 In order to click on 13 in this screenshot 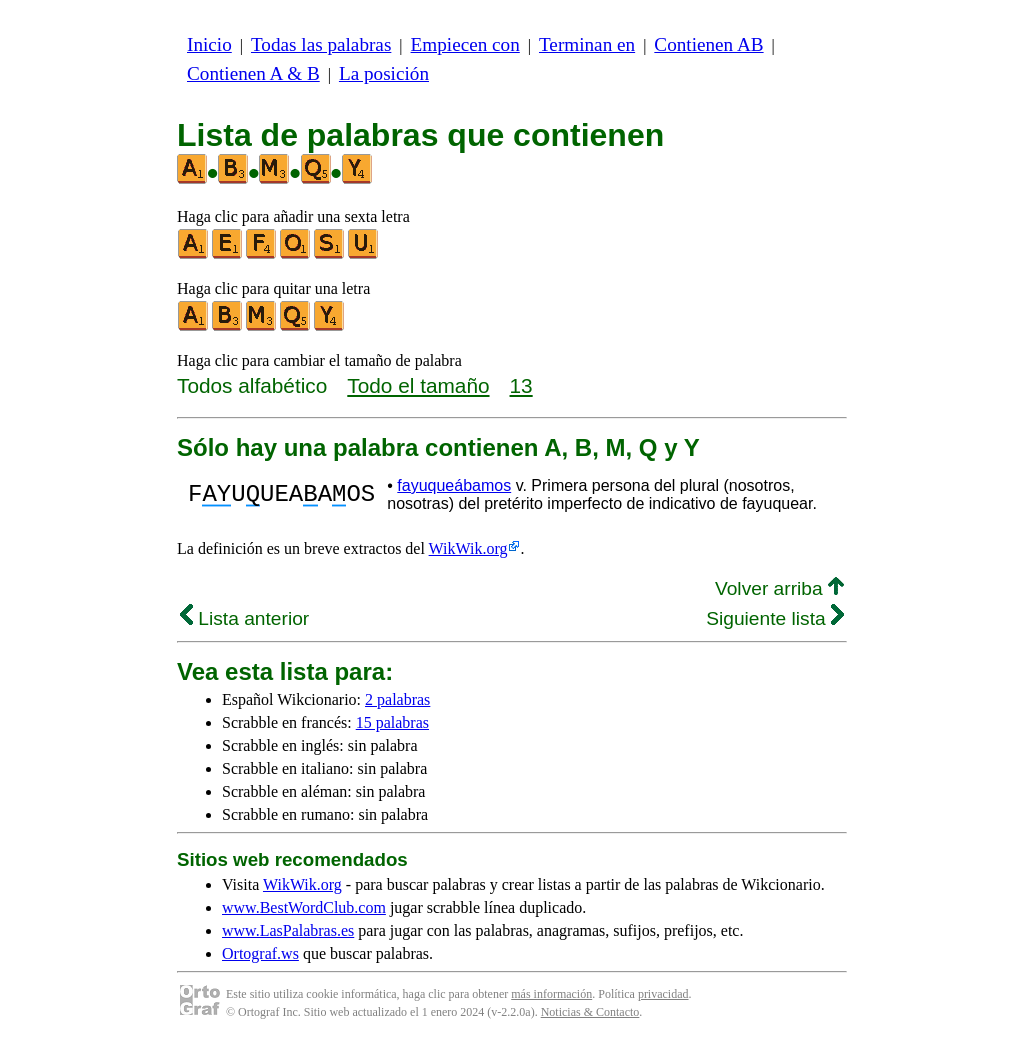, I will do `click(521, 385)`.